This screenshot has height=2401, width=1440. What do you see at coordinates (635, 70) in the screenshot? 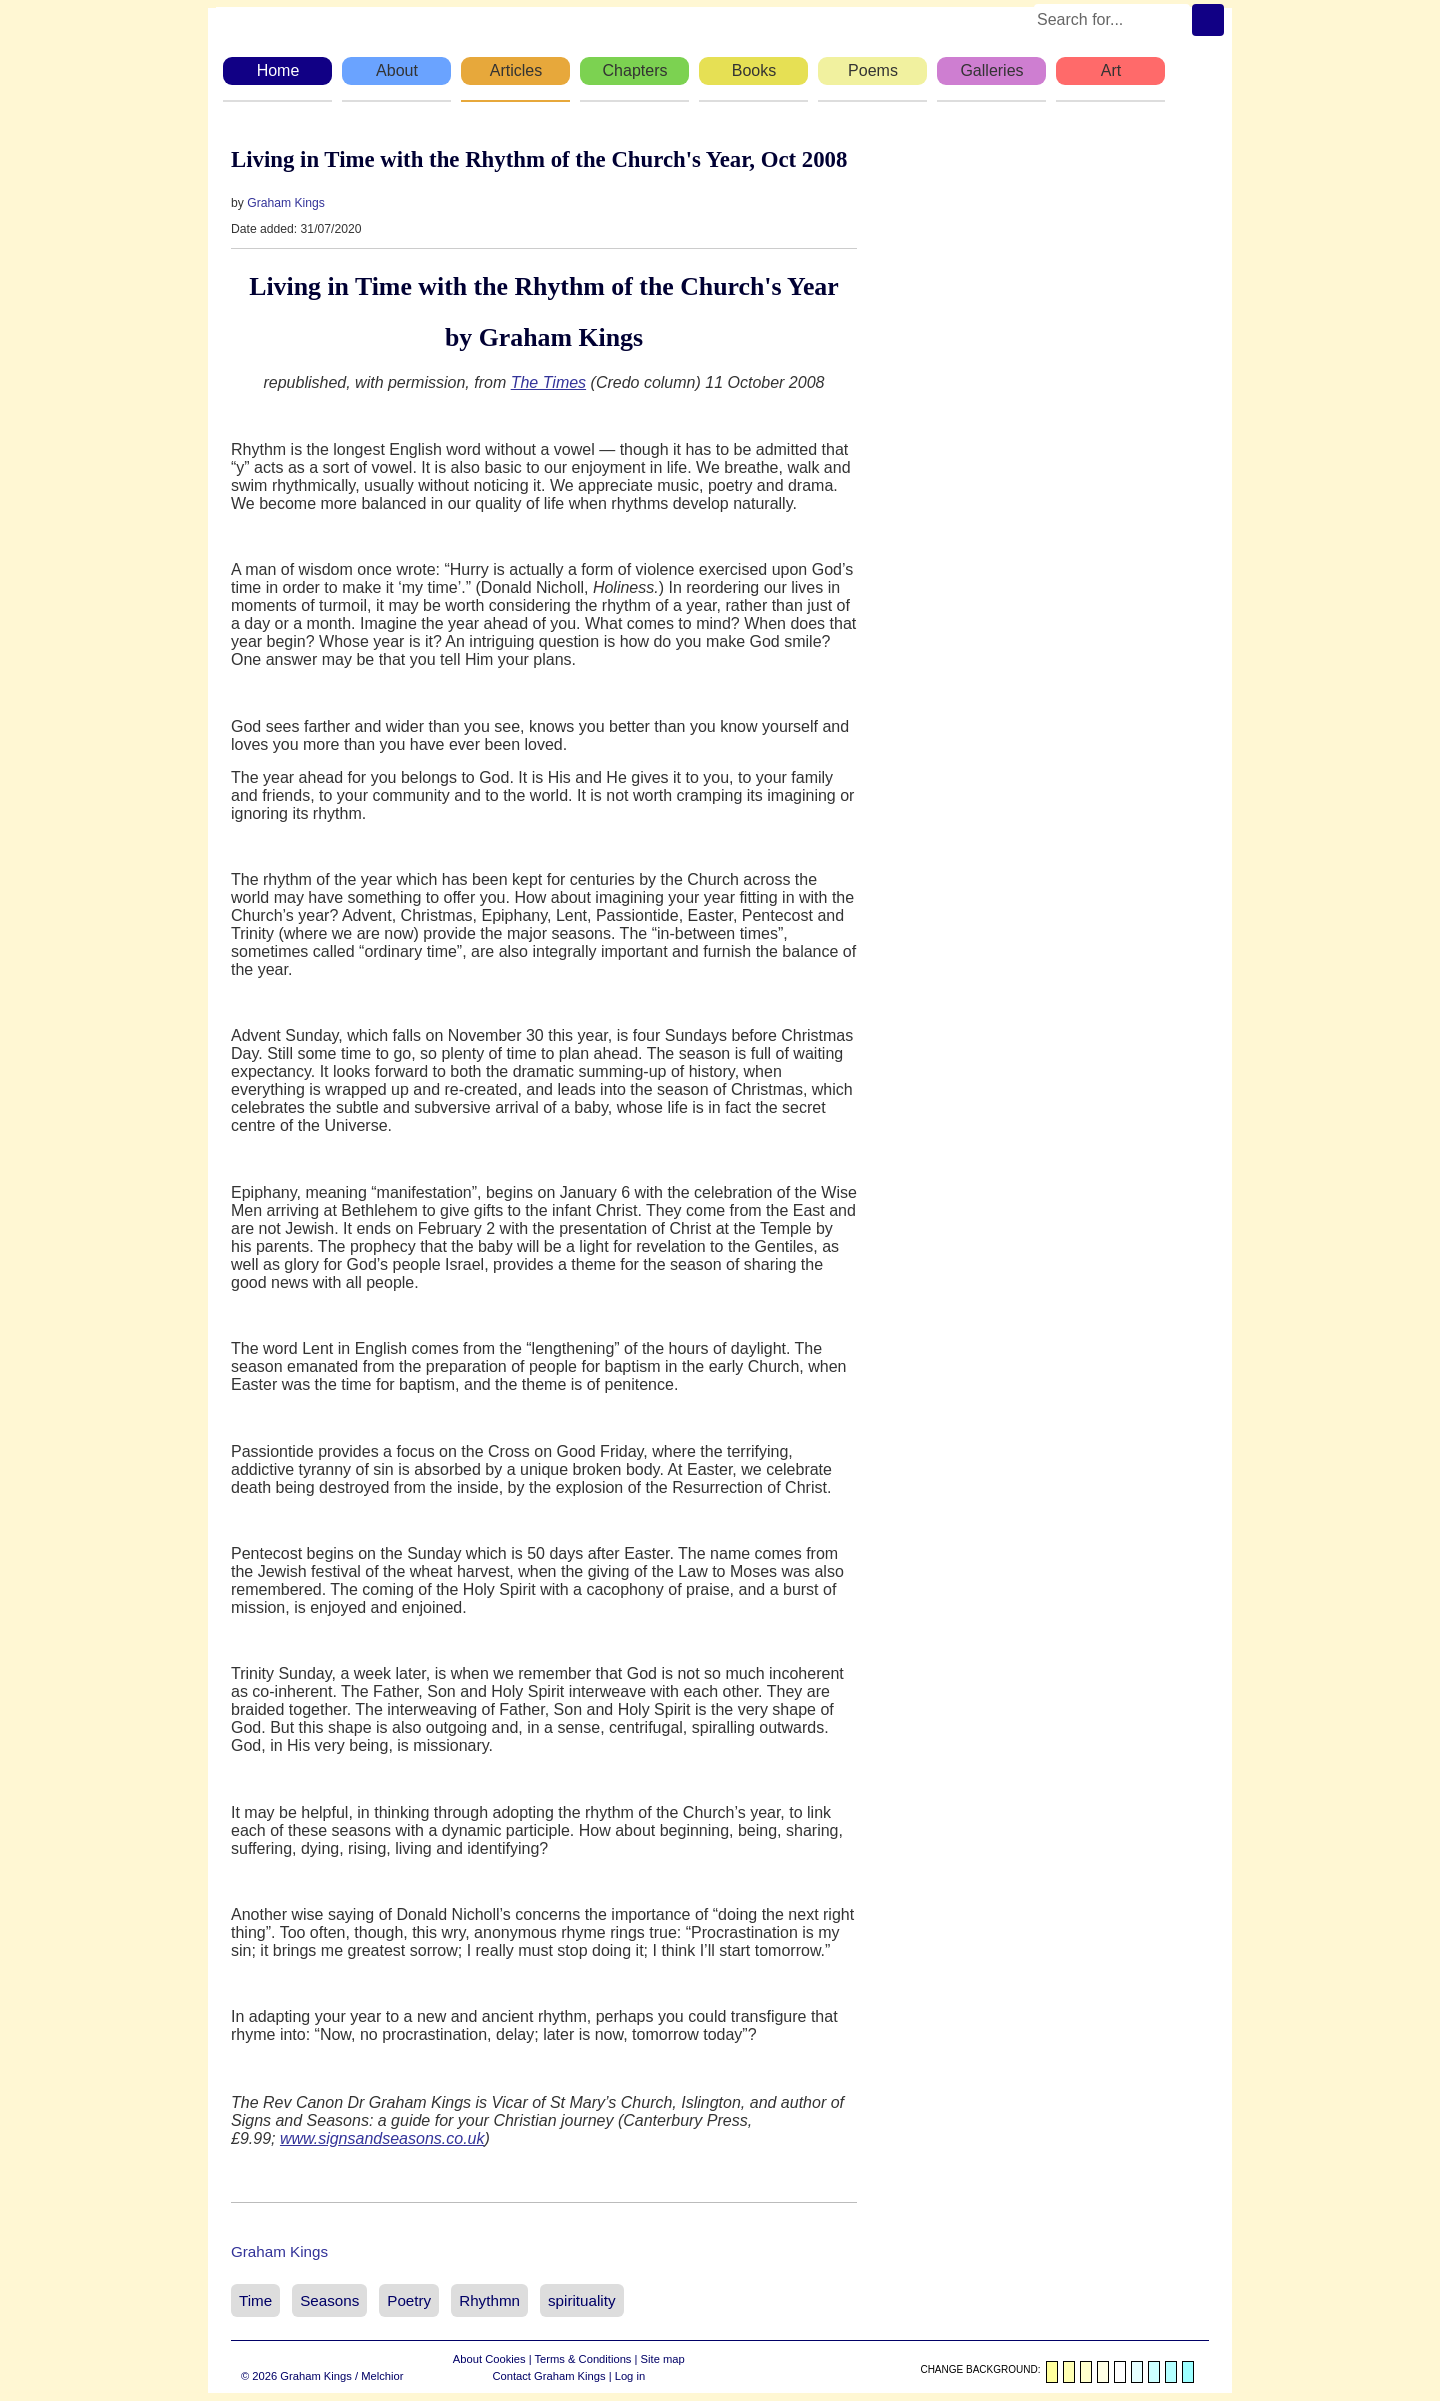
I see `Chapters` at bounding box center [635, 70].